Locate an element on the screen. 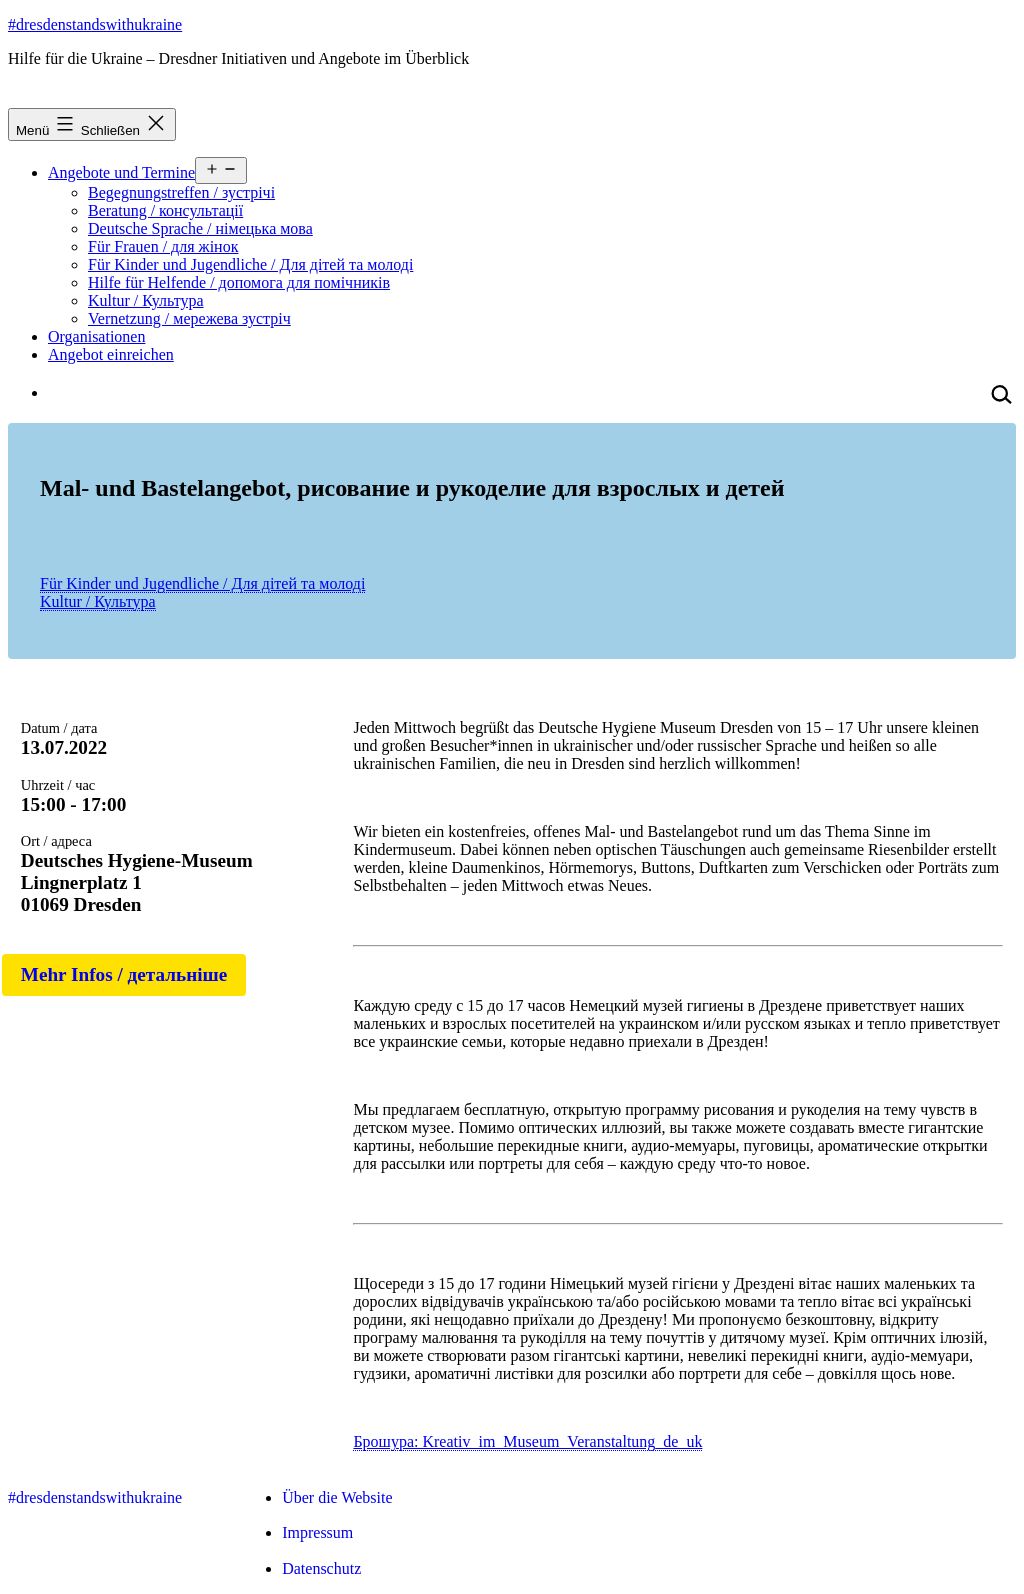 The width and height of the screenshot is (1024, 1594). Beratung / консультації is located at coordinates (165, 210).